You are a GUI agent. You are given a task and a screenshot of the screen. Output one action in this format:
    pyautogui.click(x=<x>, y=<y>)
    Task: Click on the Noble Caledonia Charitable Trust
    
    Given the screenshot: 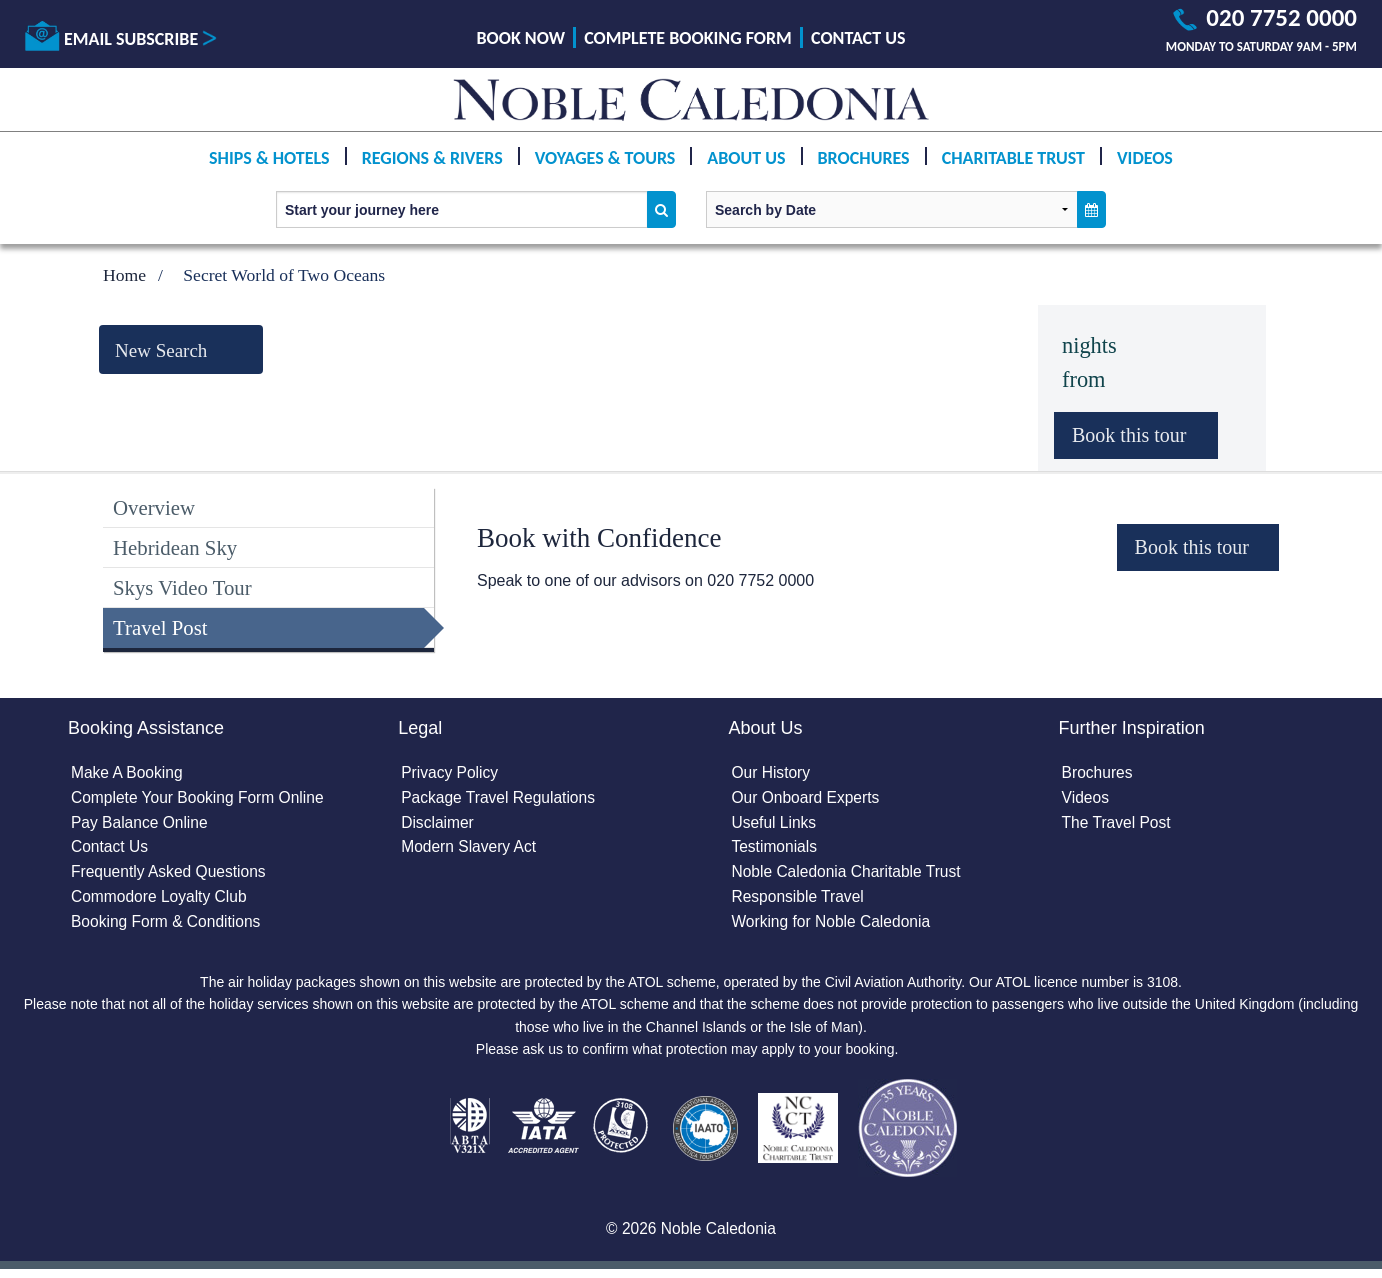 What is the action you would take?
    pyautogui.click(x=849, y=876)
    